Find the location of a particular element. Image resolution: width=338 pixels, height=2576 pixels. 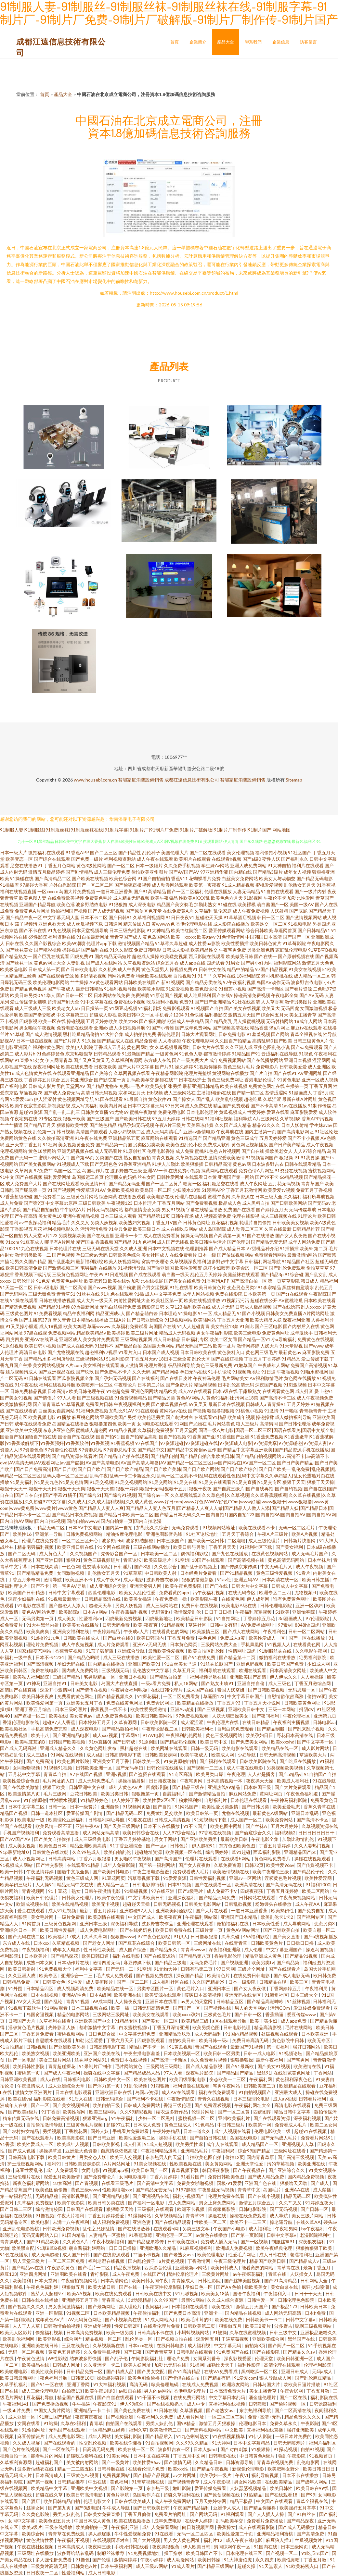

岛国在线电影 is located at coordinates (244, 2137).